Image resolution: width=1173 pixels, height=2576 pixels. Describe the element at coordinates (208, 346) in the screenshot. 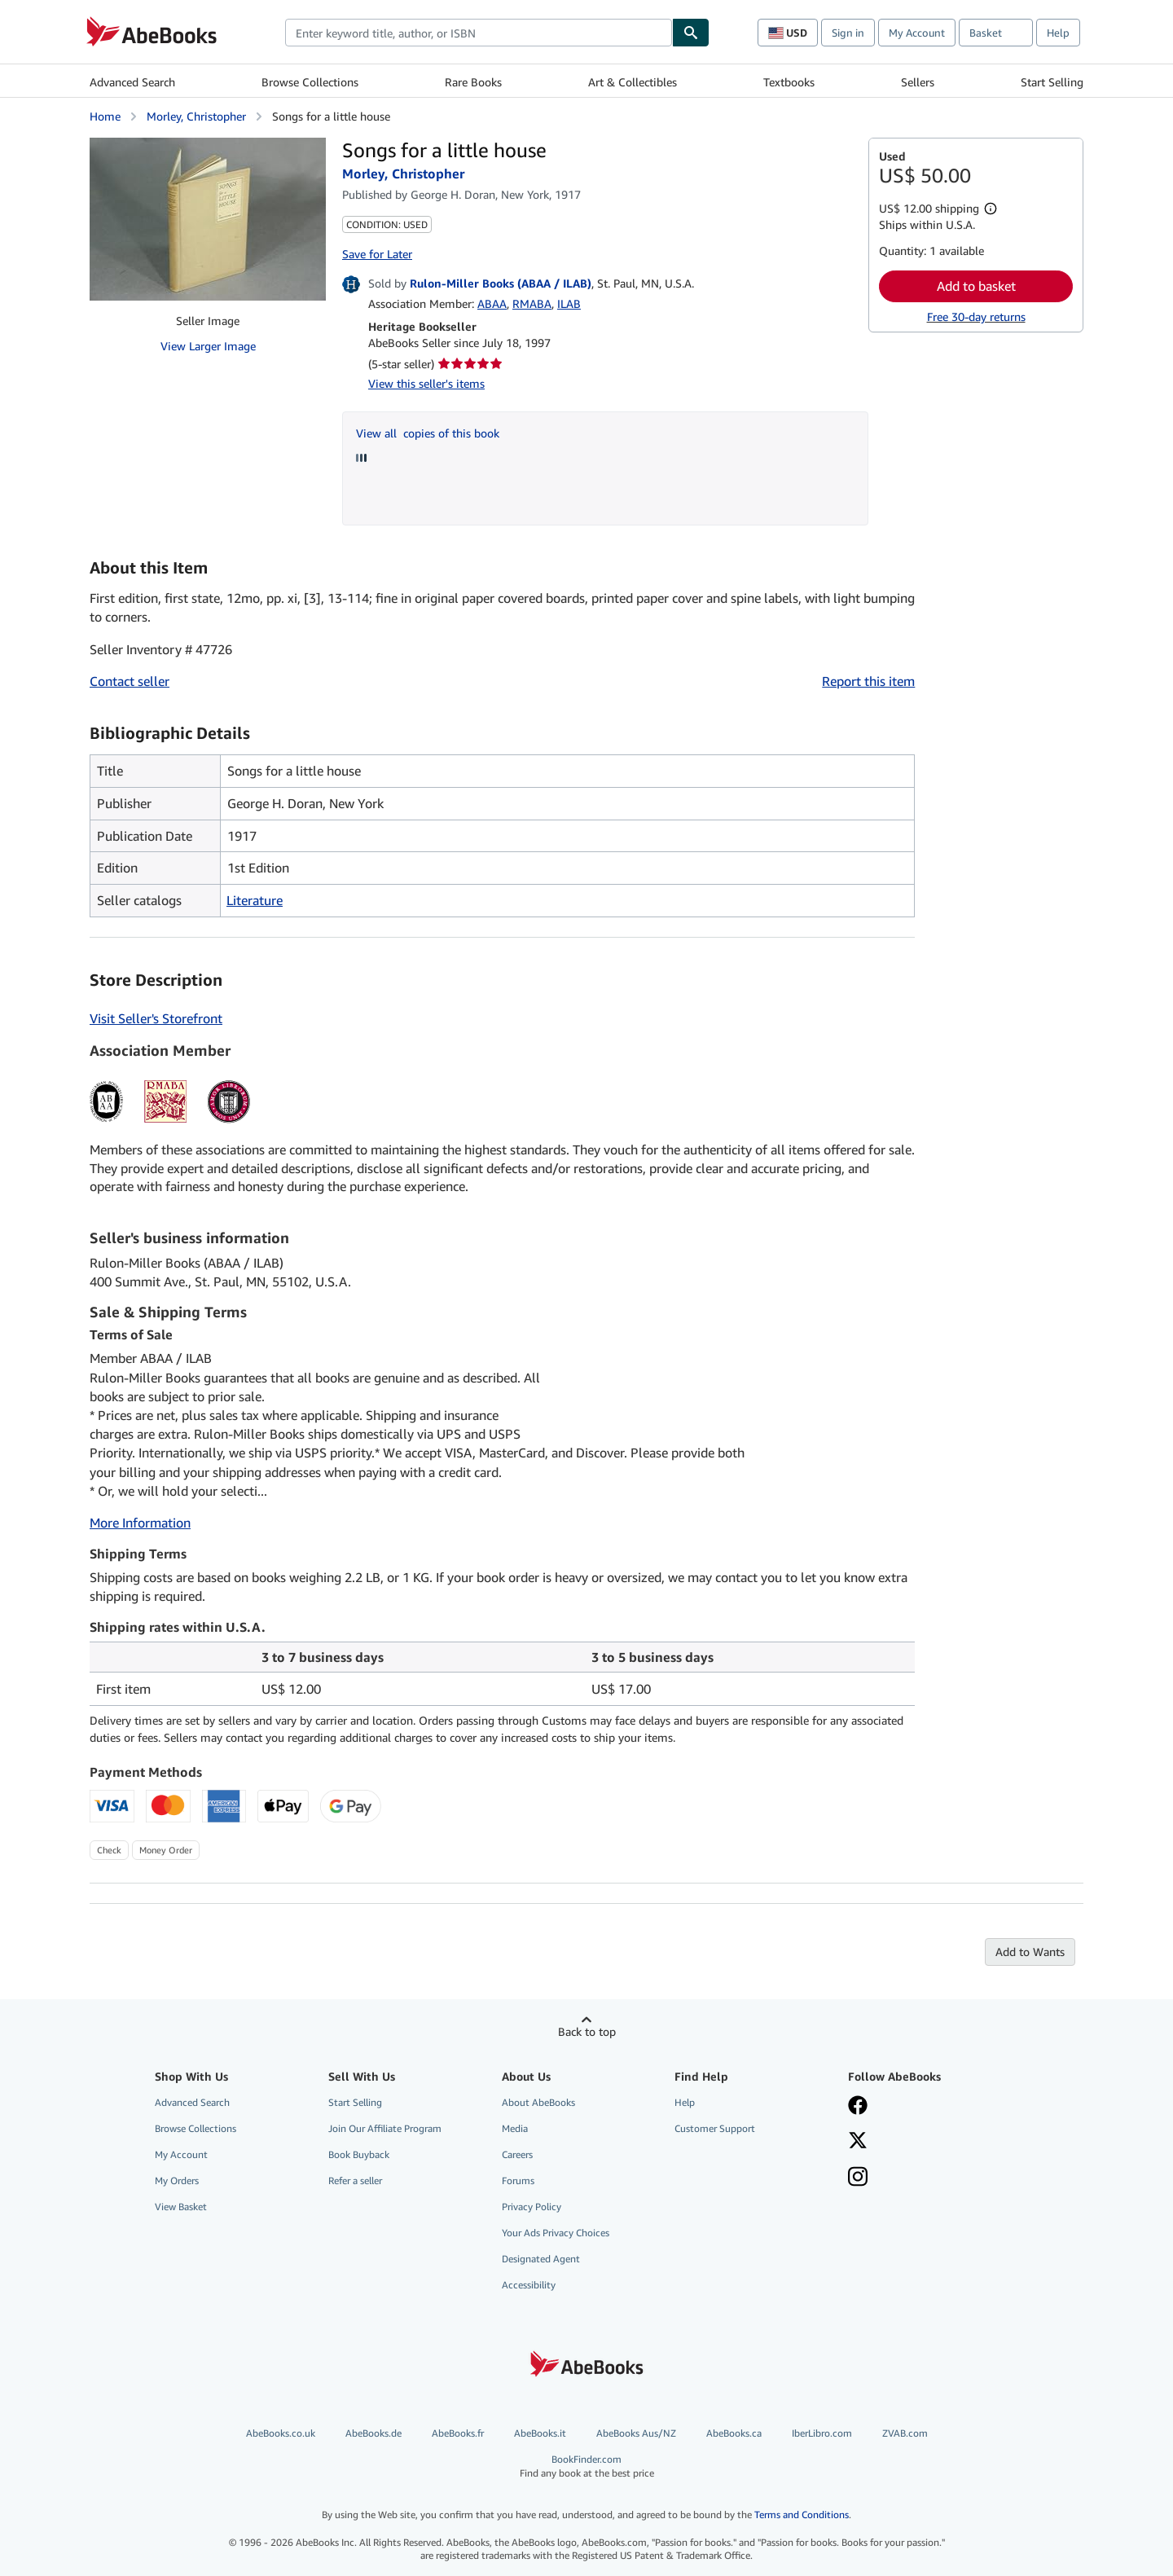

I see `View Larger Image` at that location.